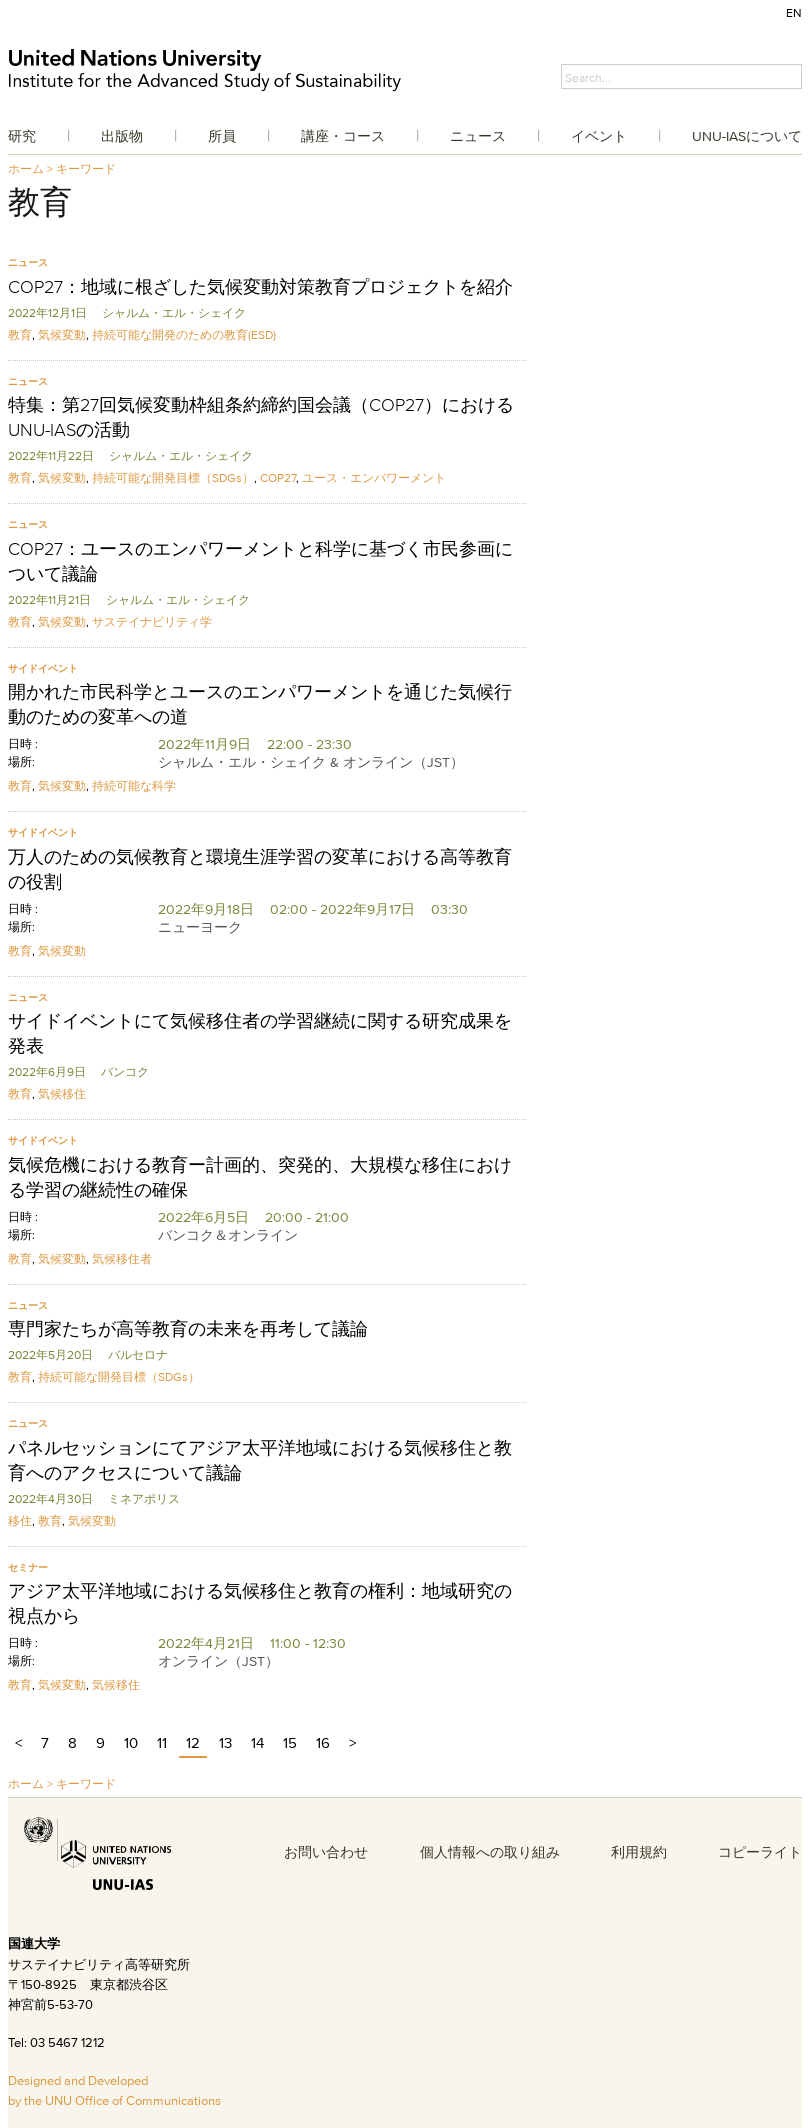  I want to click on 研究, so click(22, 136).